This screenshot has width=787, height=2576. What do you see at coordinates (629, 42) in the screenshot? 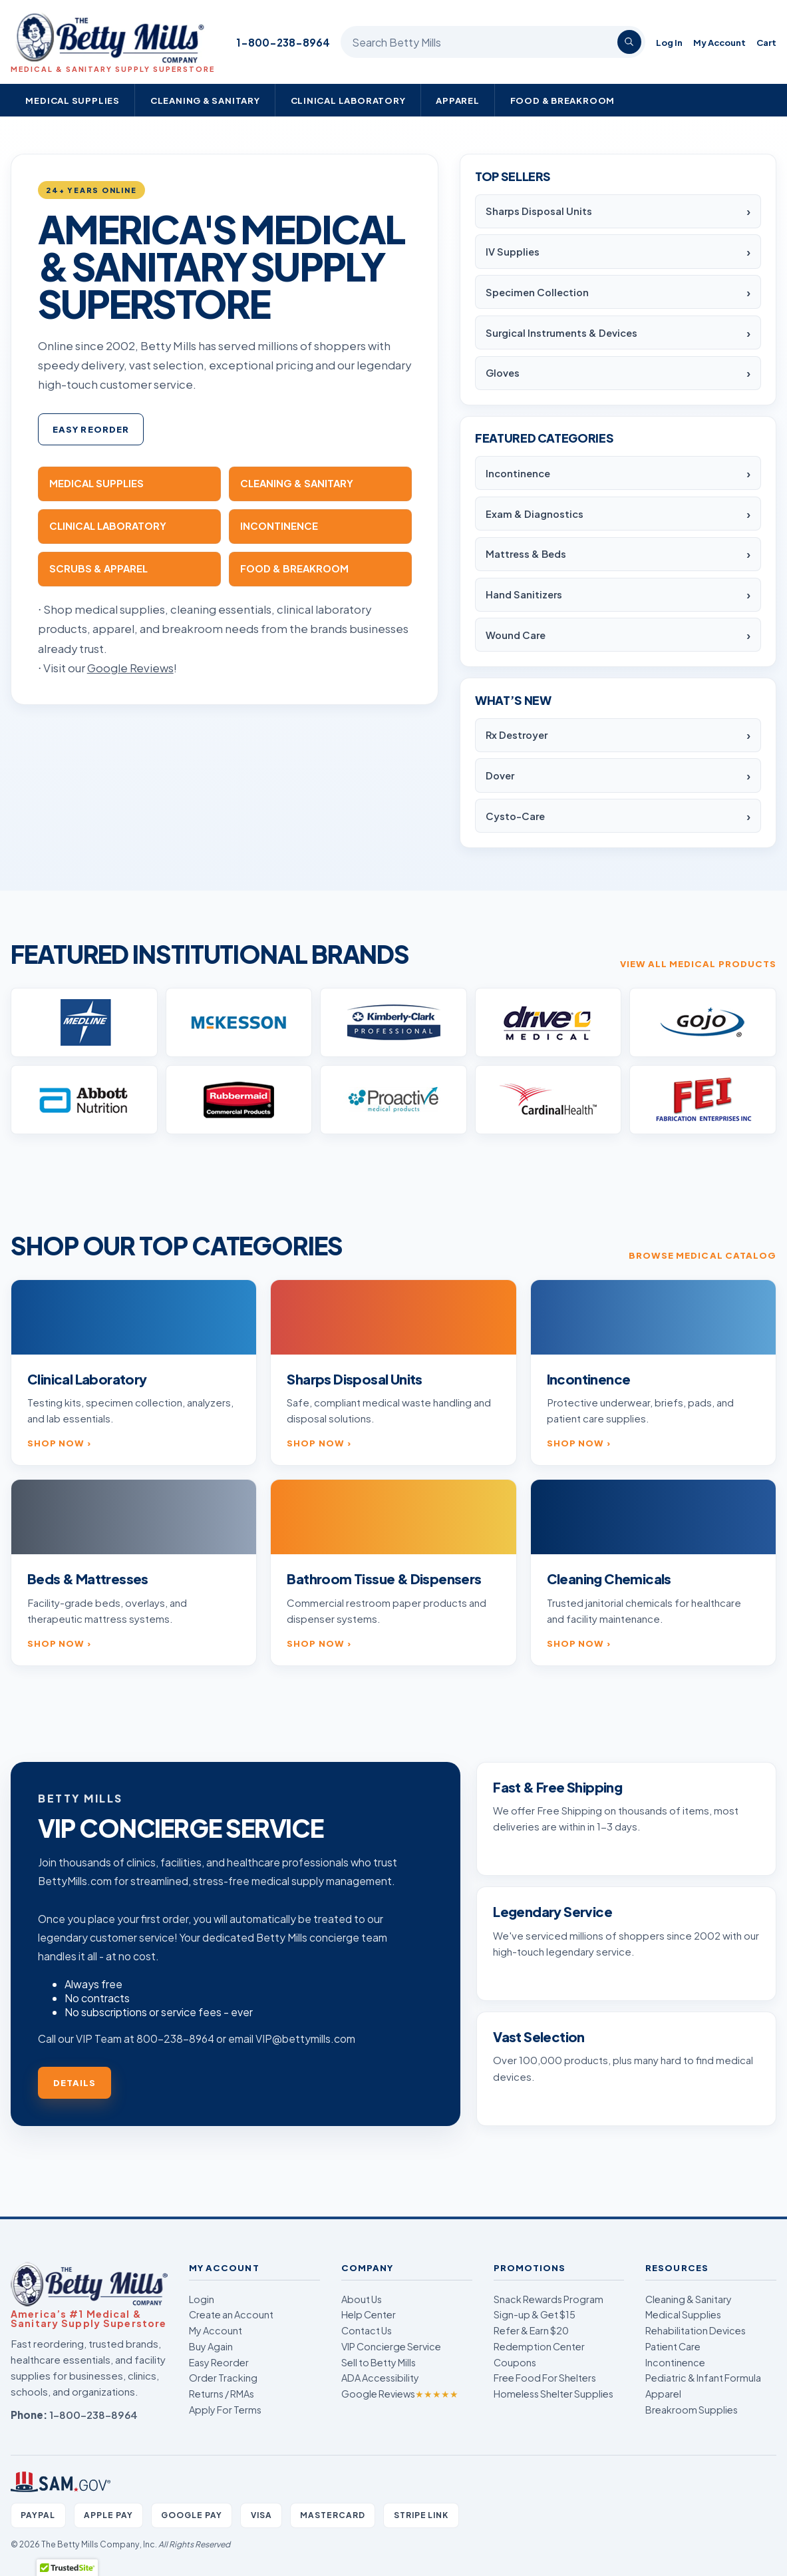
I see `[Search]` at bounding box center [629, 42].